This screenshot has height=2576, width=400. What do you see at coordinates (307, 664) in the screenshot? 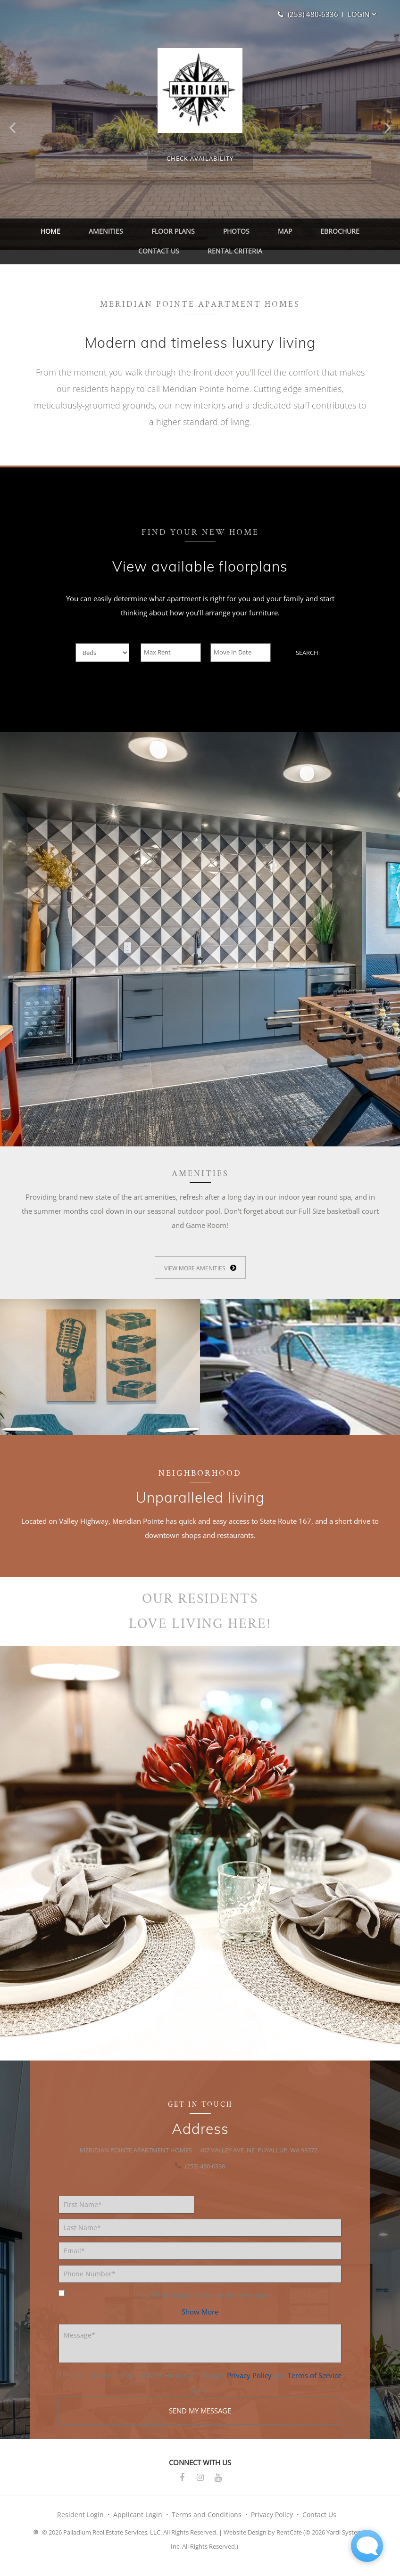
I see `Search` at bounding box center [307, 664].